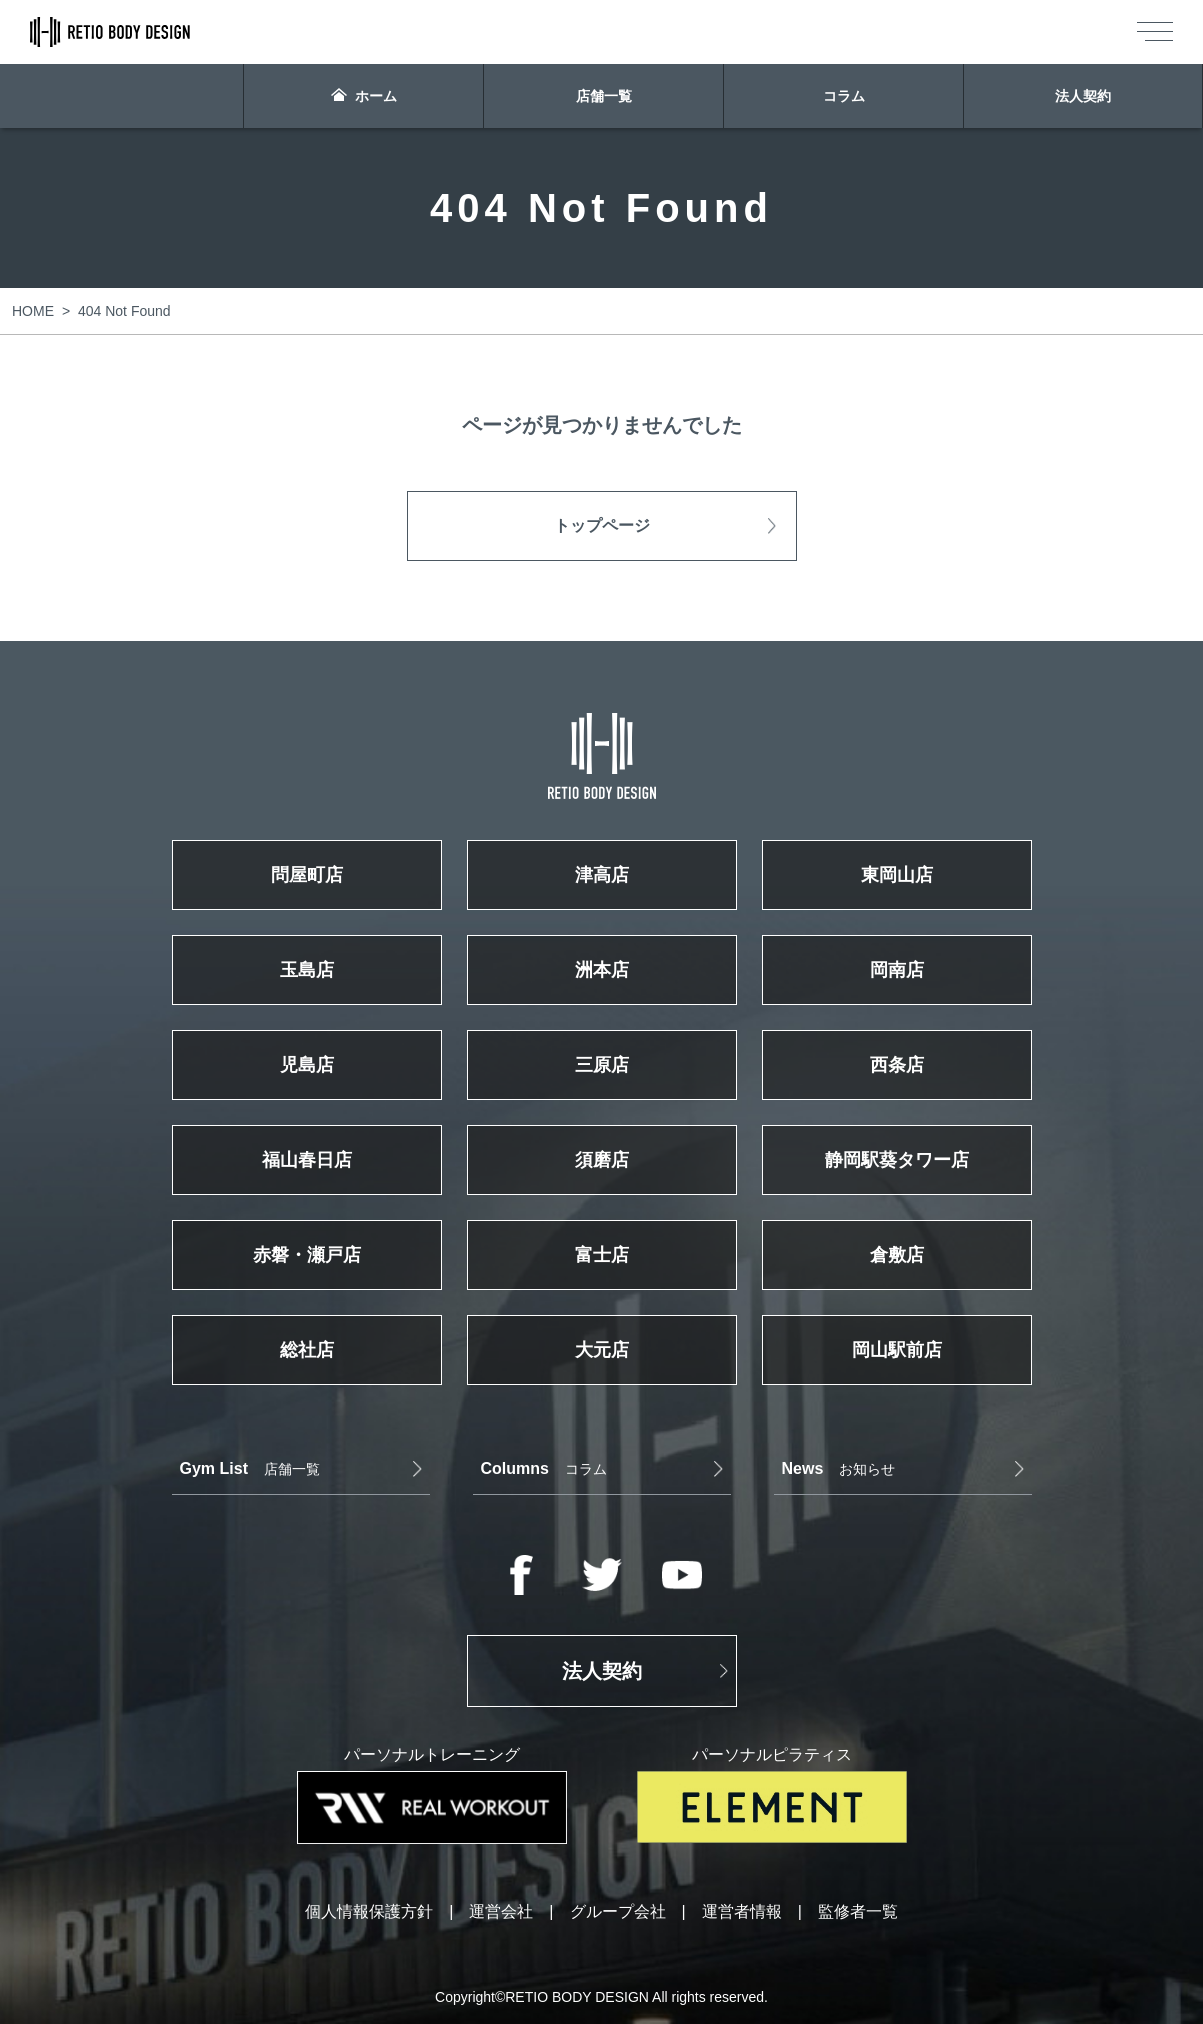  What do you see at coordinates (602, 970) in the screenshot?
I see `洲本店` at bounding box center [602, 970].